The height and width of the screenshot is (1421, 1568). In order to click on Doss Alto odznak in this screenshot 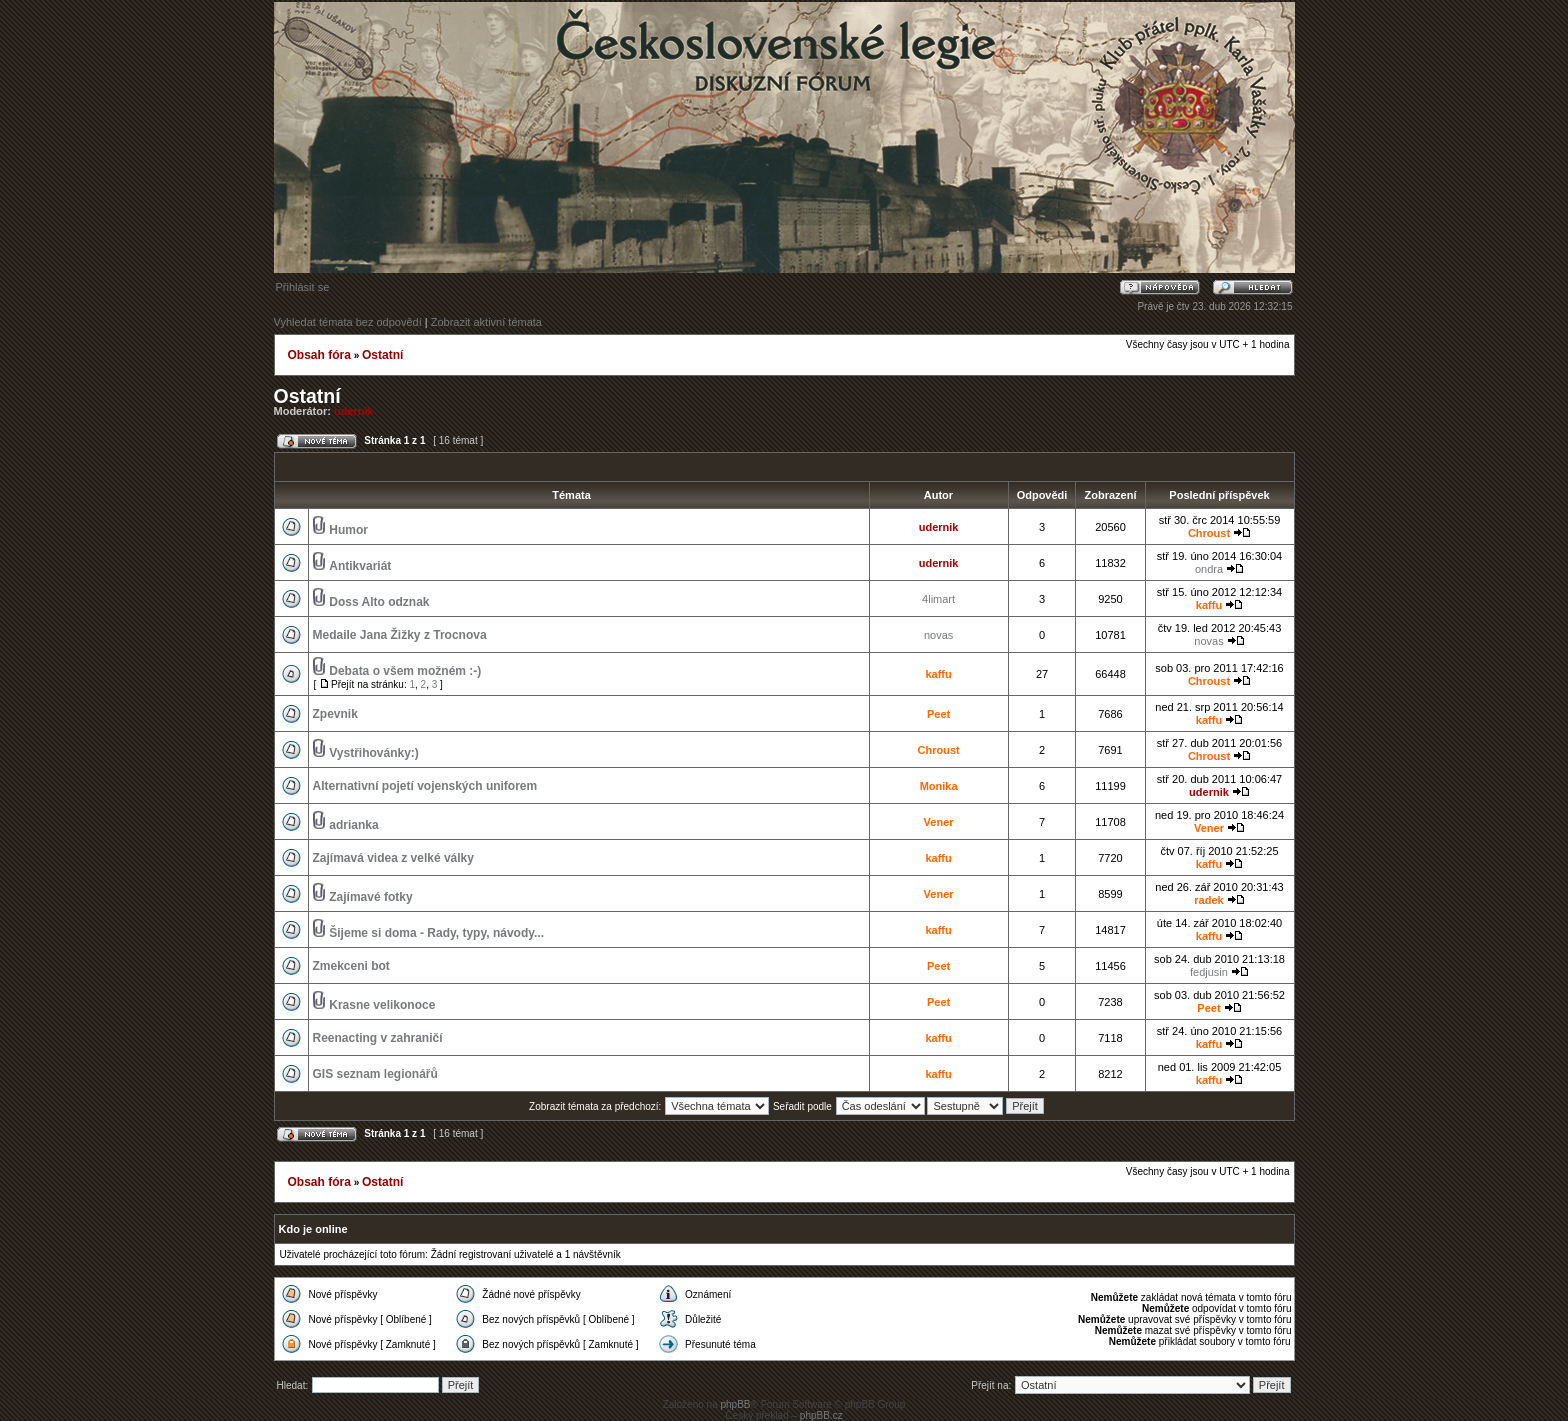, I will do `click(379, 602)`.